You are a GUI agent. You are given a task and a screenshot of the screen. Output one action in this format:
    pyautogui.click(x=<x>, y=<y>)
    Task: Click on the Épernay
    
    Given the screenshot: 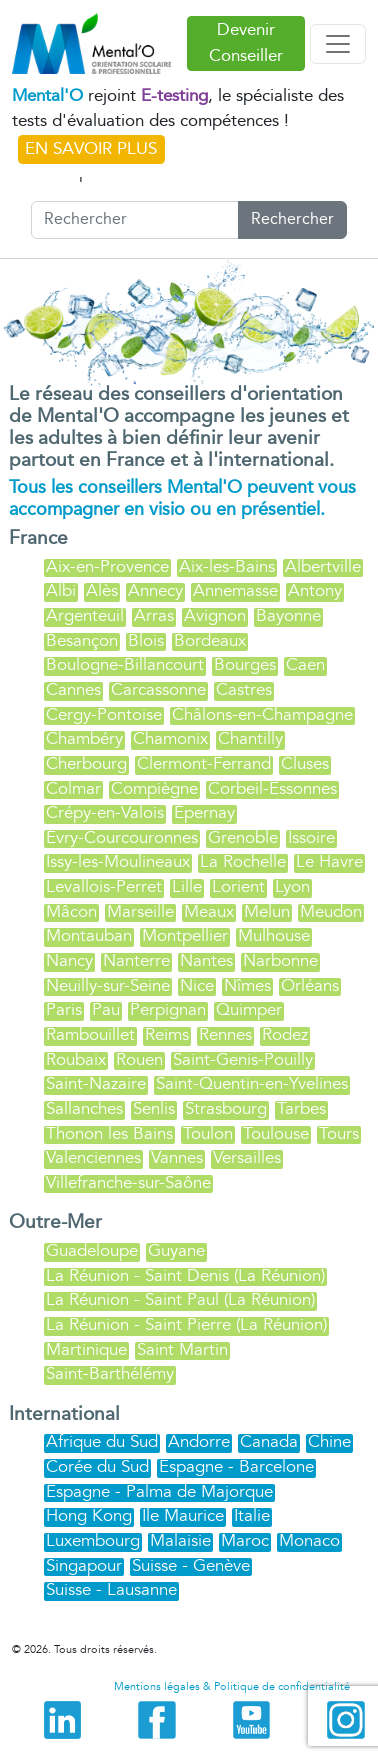 What is the action you would take?
    pyautogui.click(x=204, y=812)
    